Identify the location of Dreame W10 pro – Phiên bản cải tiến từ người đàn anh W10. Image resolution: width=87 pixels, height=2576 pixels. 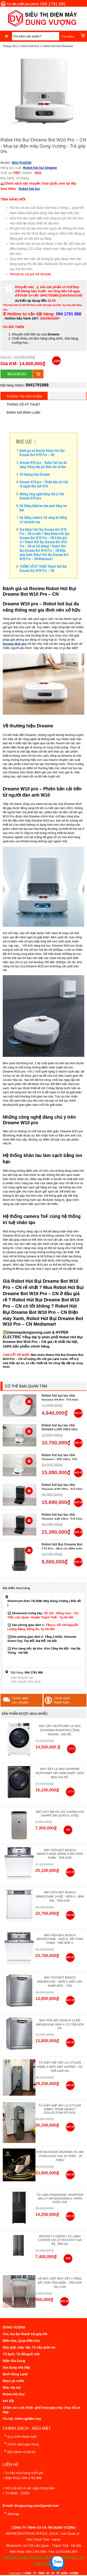
(44, 483).